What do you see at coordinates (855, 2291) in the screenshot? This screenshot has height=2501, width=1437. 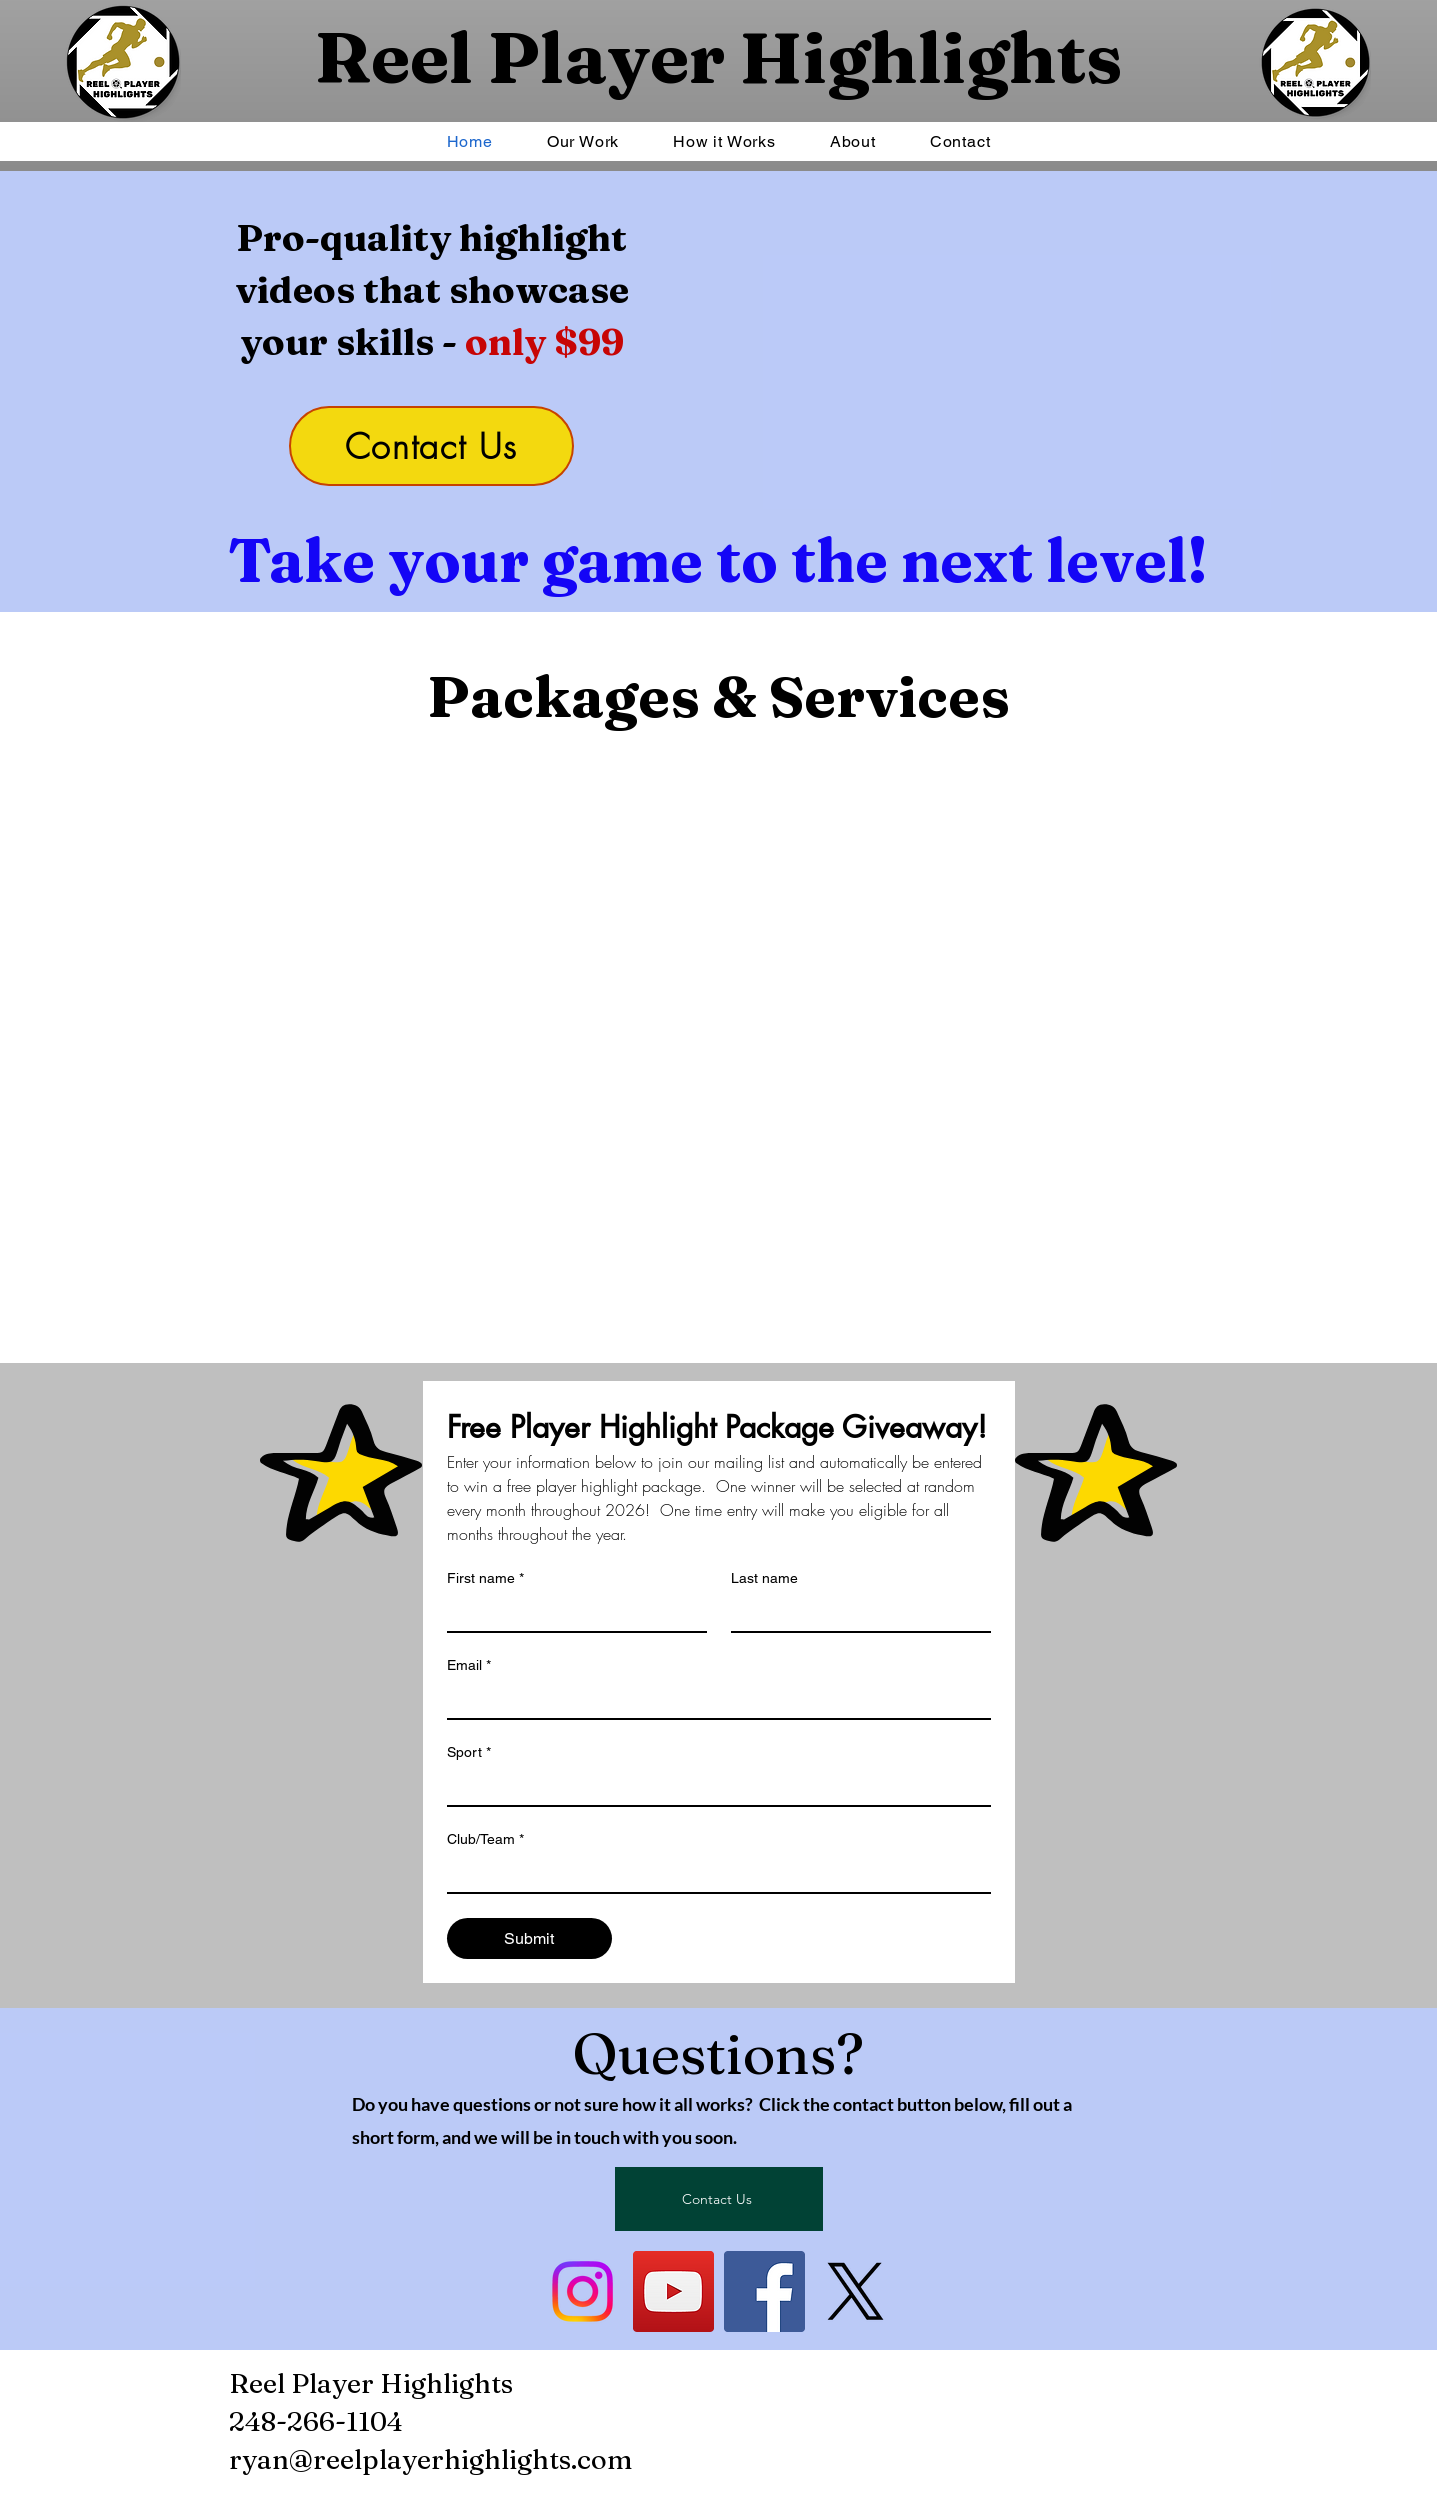 I see `[X]` at bounding box center [855, 2291].